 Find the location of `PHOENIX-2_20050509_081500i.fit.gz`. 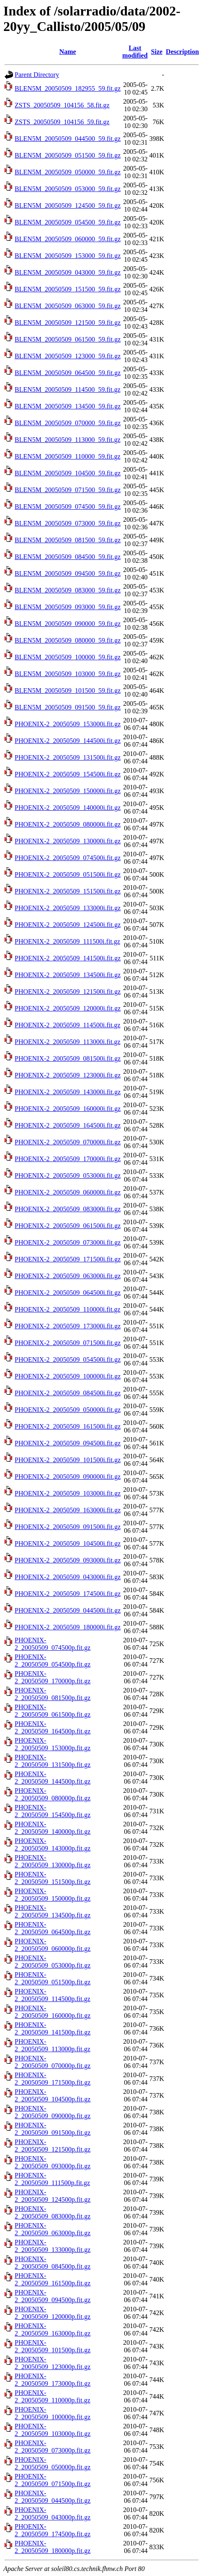

PHOENIX-2_20050509_081500i.fit.gz is located at coordinates (68, 1058).